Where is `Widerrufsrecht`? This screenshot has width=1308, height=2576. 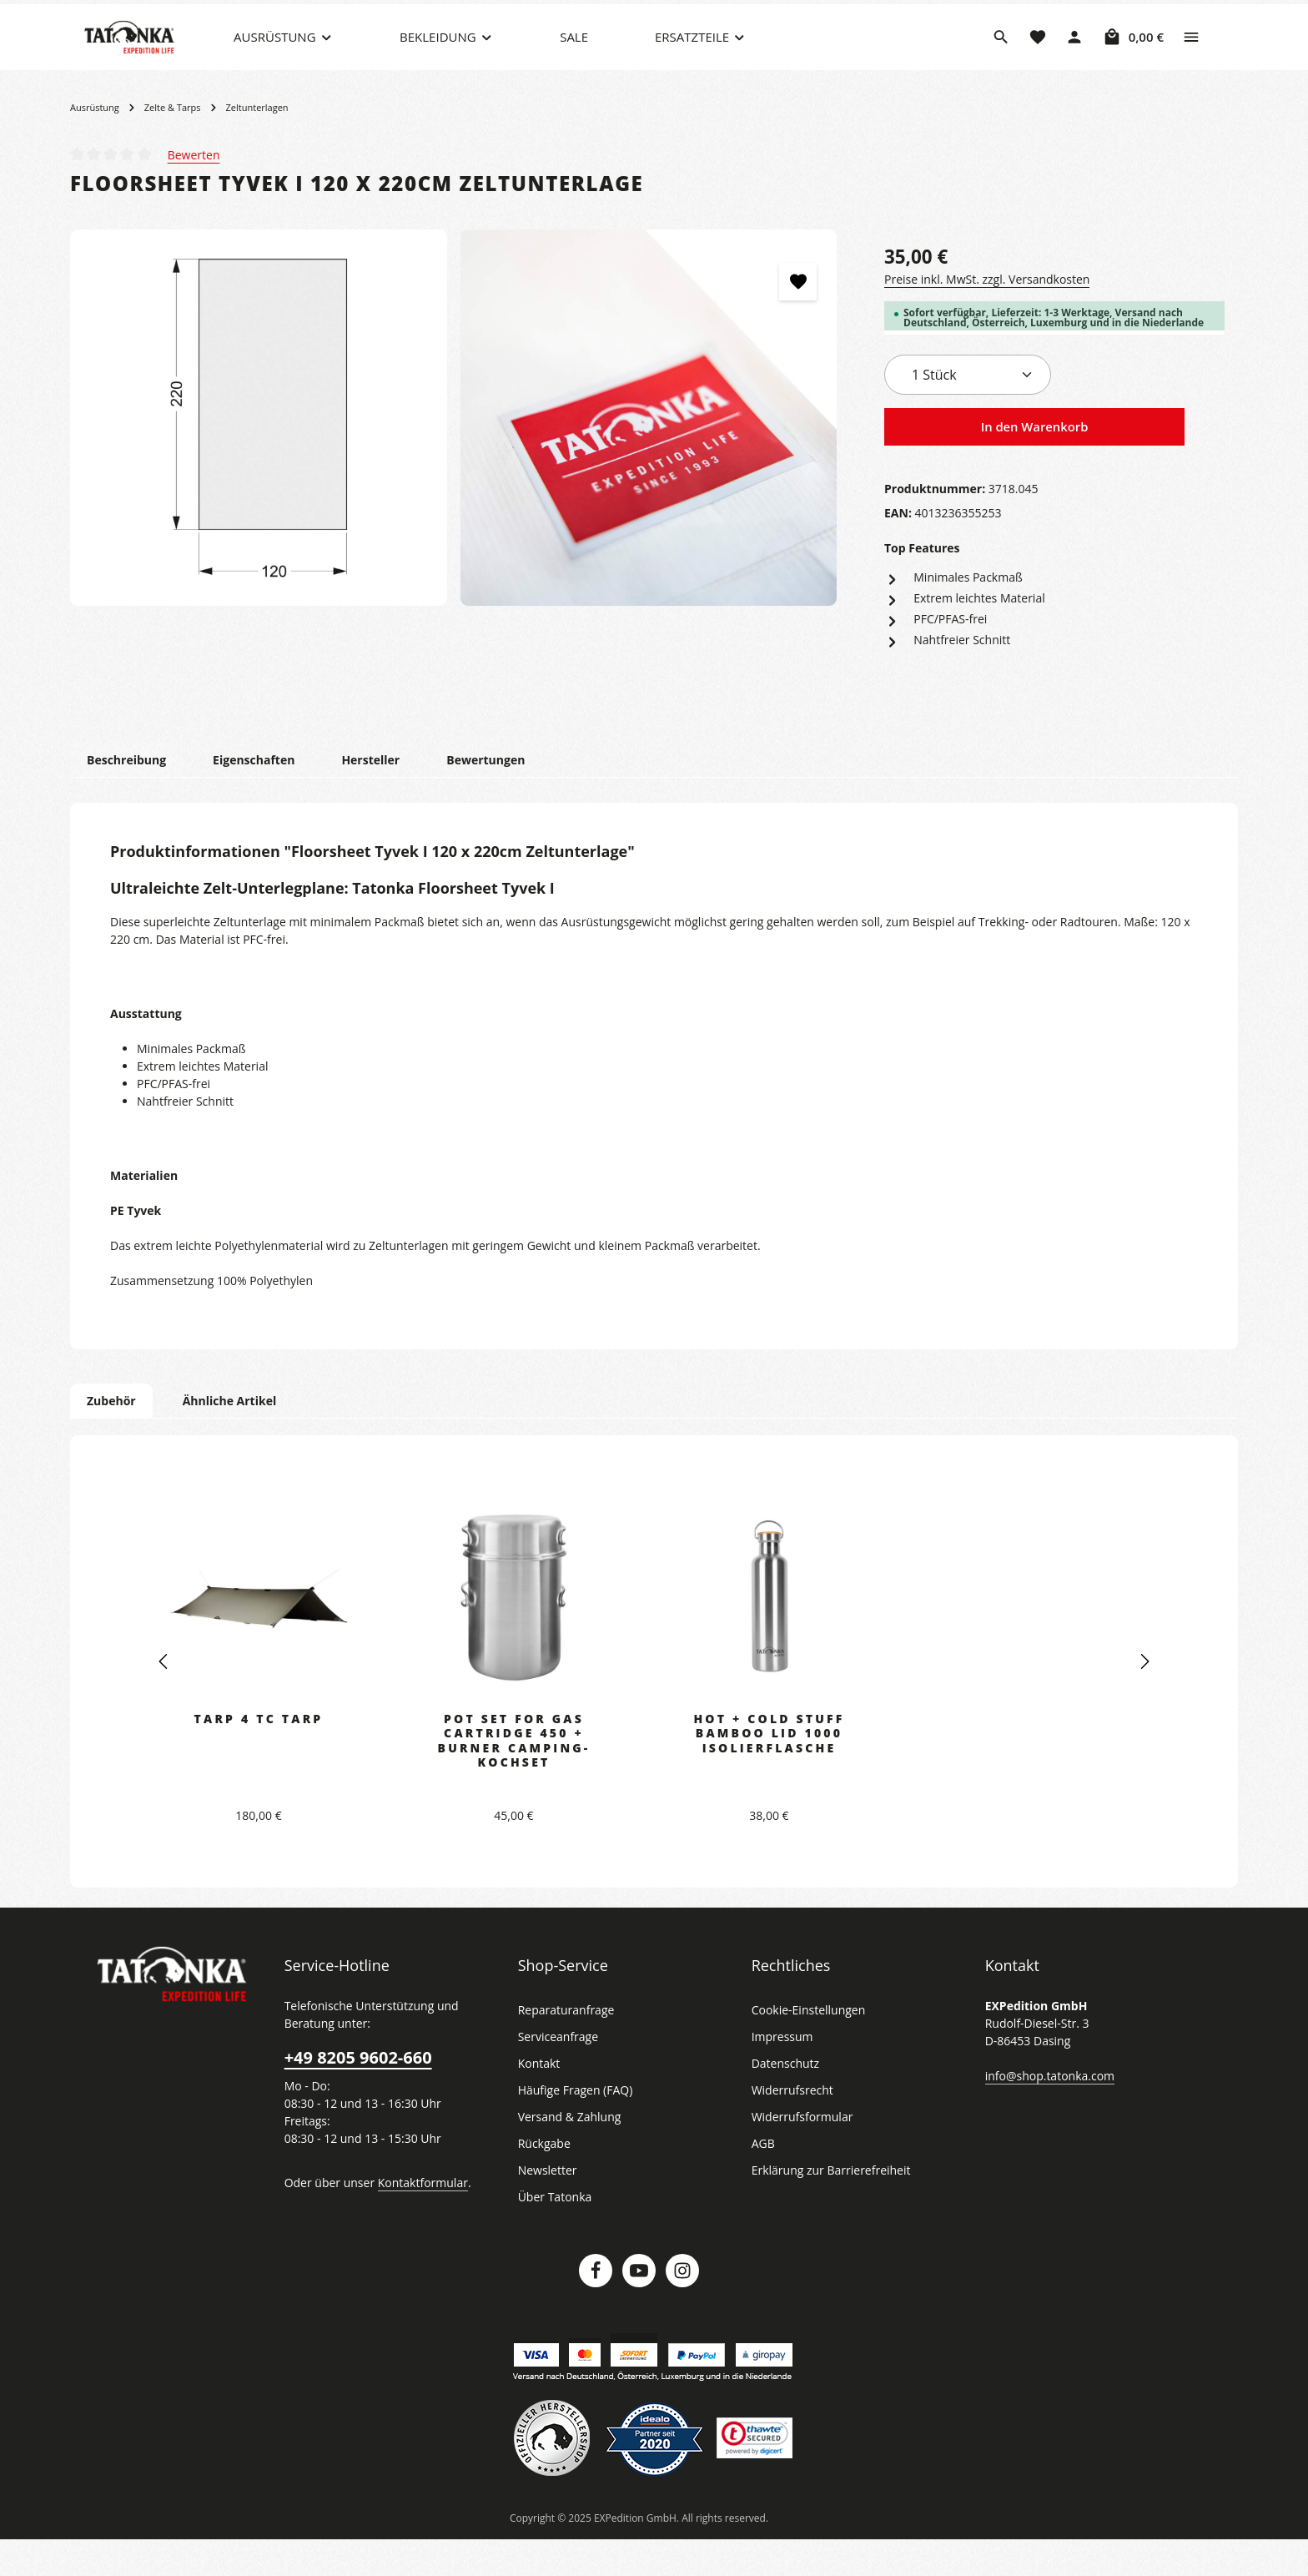
Widerrufsrecht is located at coordinates (790, 2126).